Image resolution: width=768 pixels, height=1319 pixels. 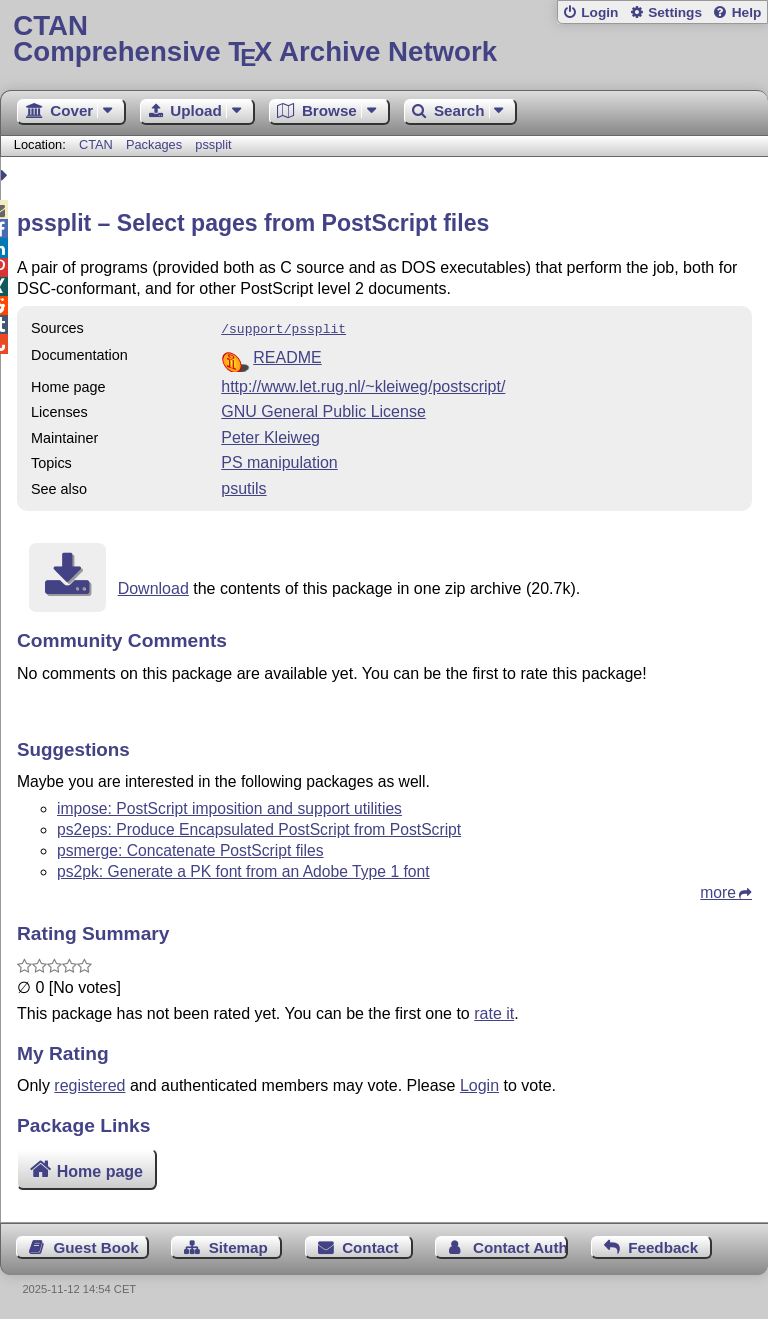 What do you see at coordinates (100, 1169) in the screenshot?
I see `Home page` at bounding box center [100, 1169].